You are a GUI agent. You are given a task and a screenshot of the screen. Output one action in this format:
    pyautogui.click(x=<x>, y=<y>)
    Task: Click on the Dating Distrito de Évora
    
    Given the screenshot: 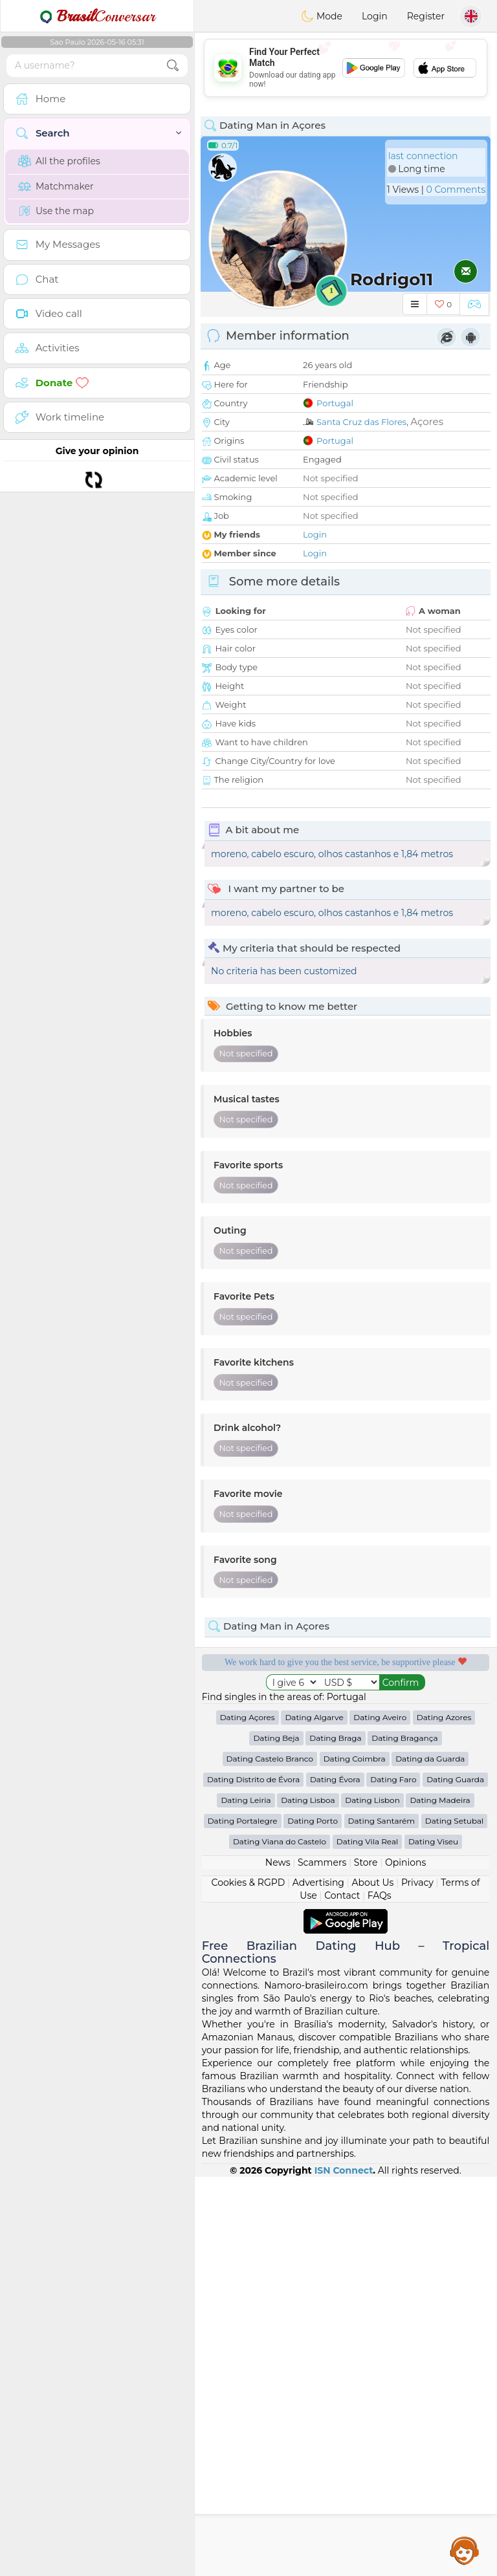 What is the action you would take?
    pyautogui.click(x=253, y=2178)
    